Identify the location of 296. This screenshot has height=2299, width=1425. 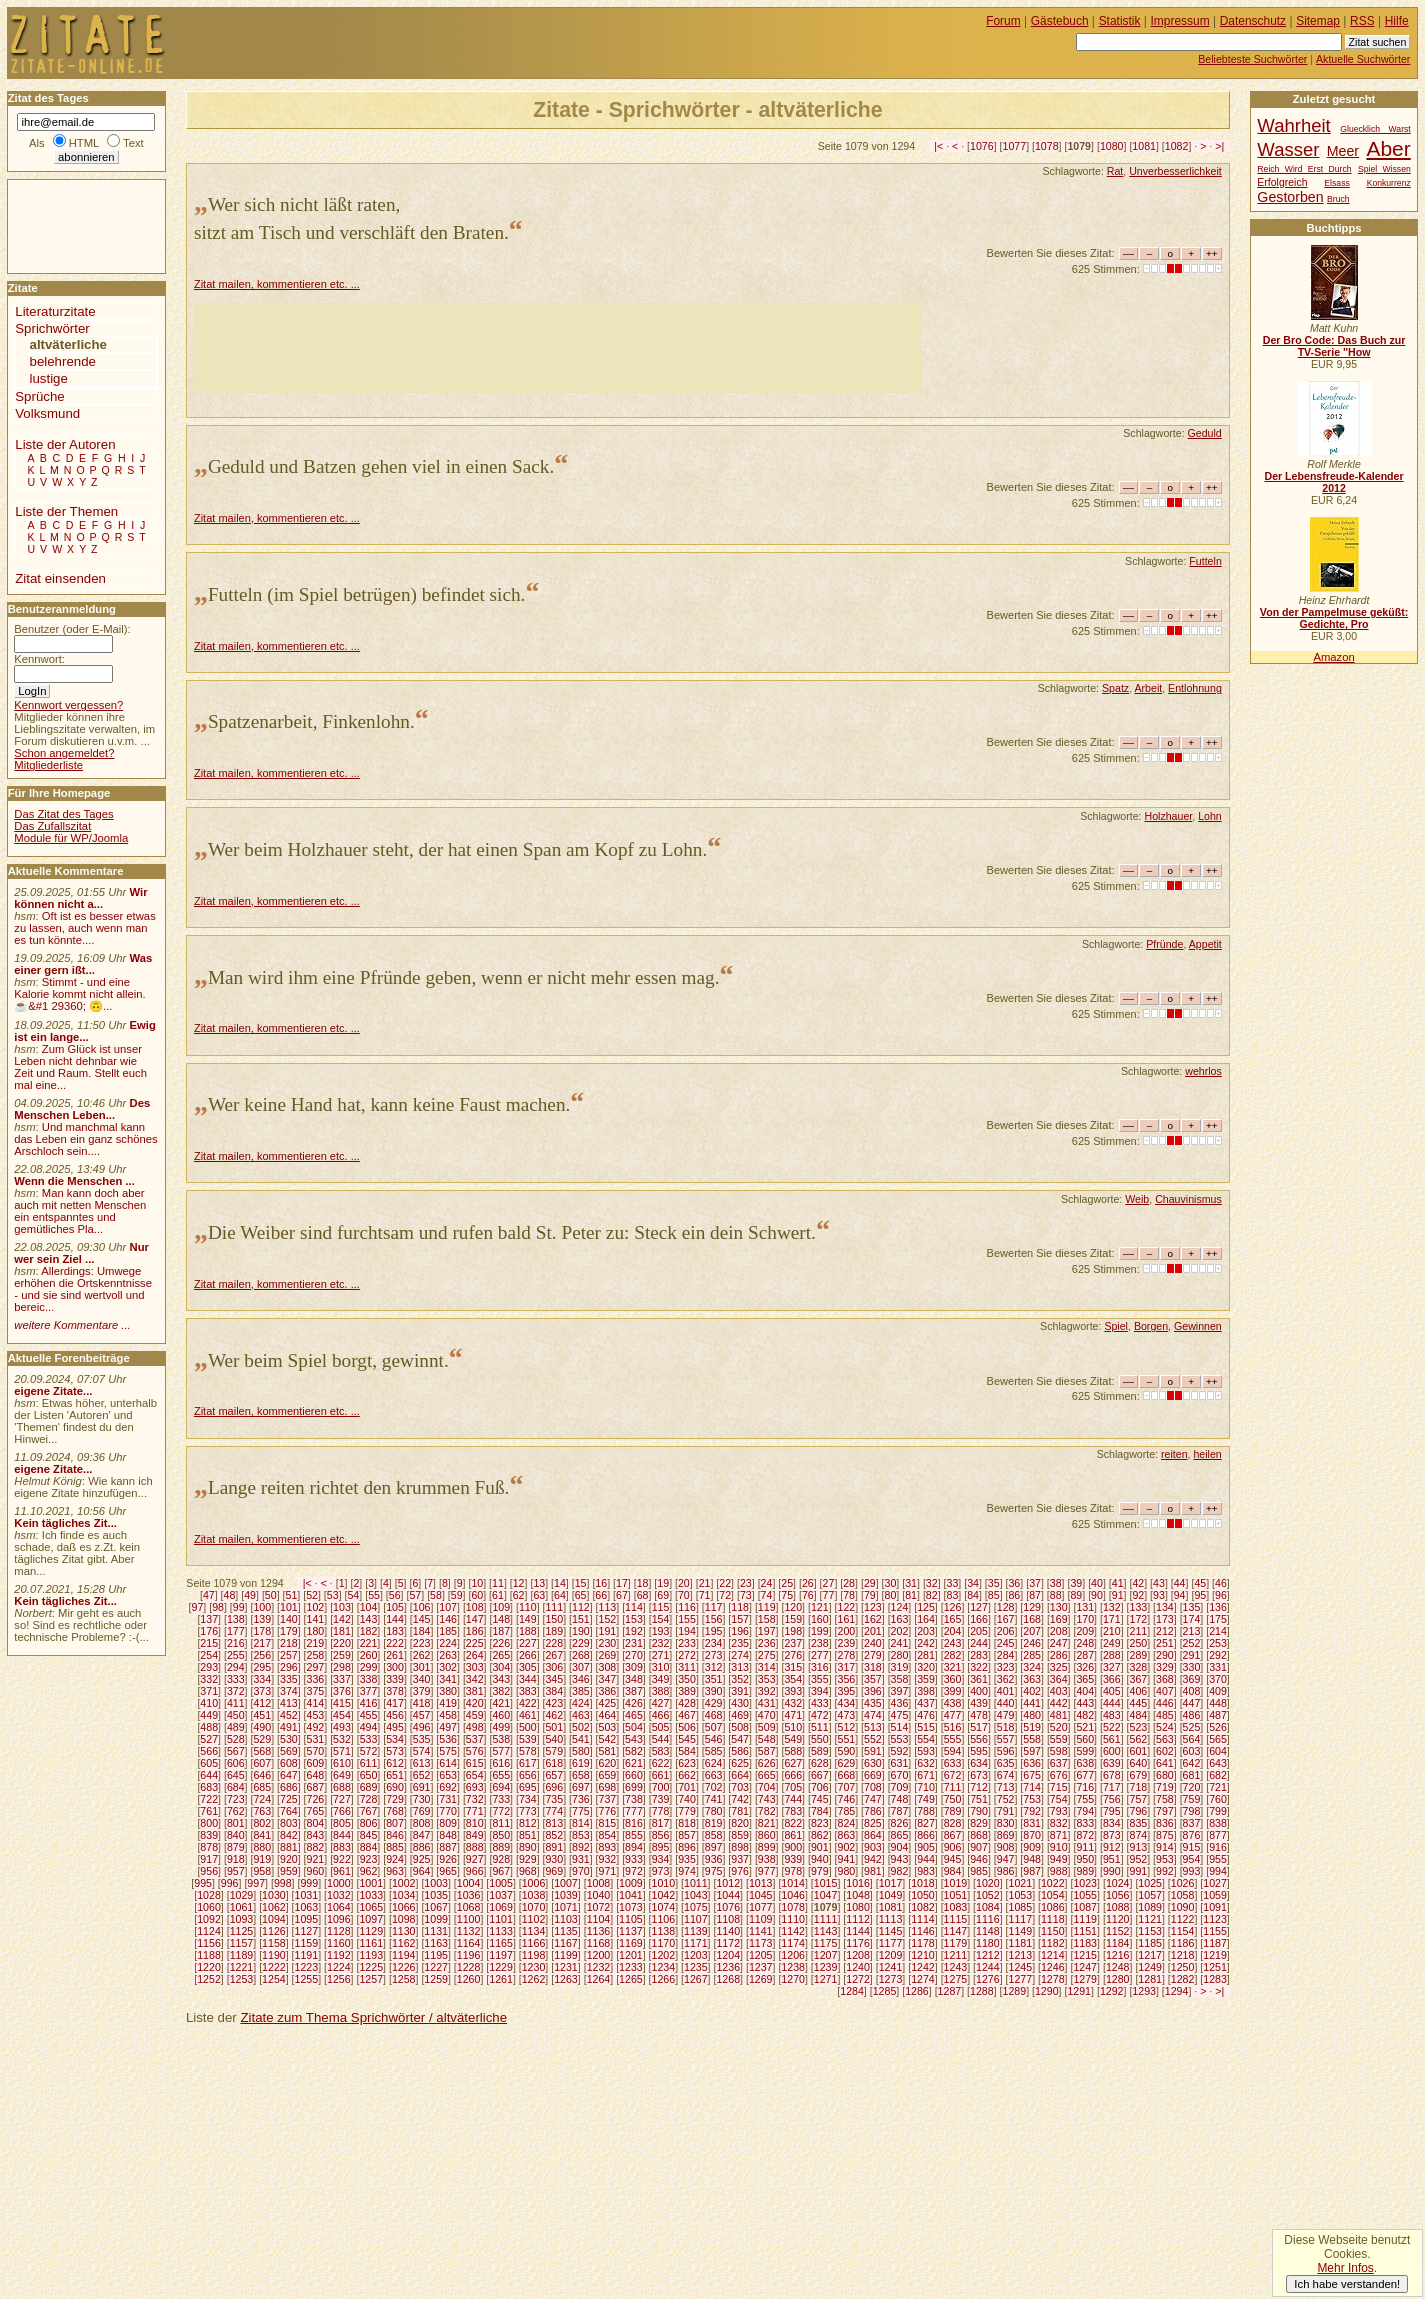
(289, 1667).